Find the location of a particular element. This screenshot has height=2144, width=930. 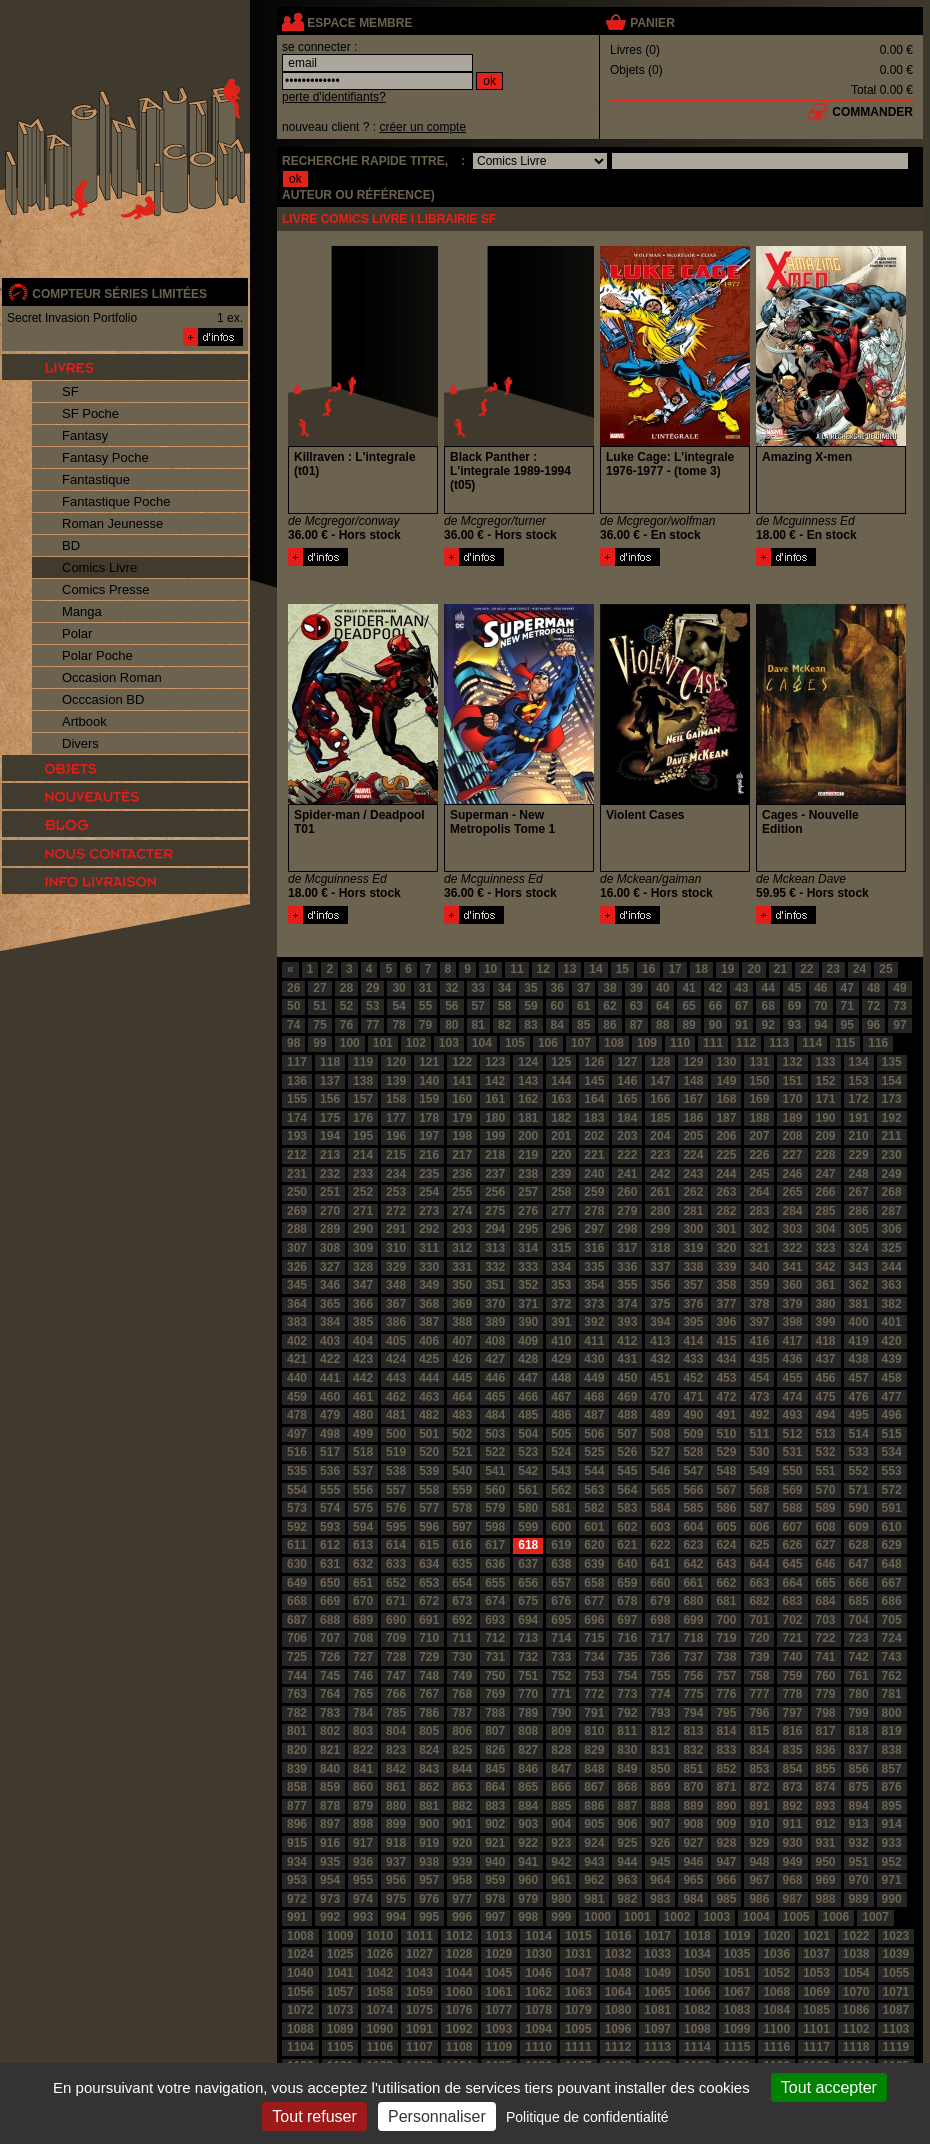

114 is located at coordinates (812, 1043).